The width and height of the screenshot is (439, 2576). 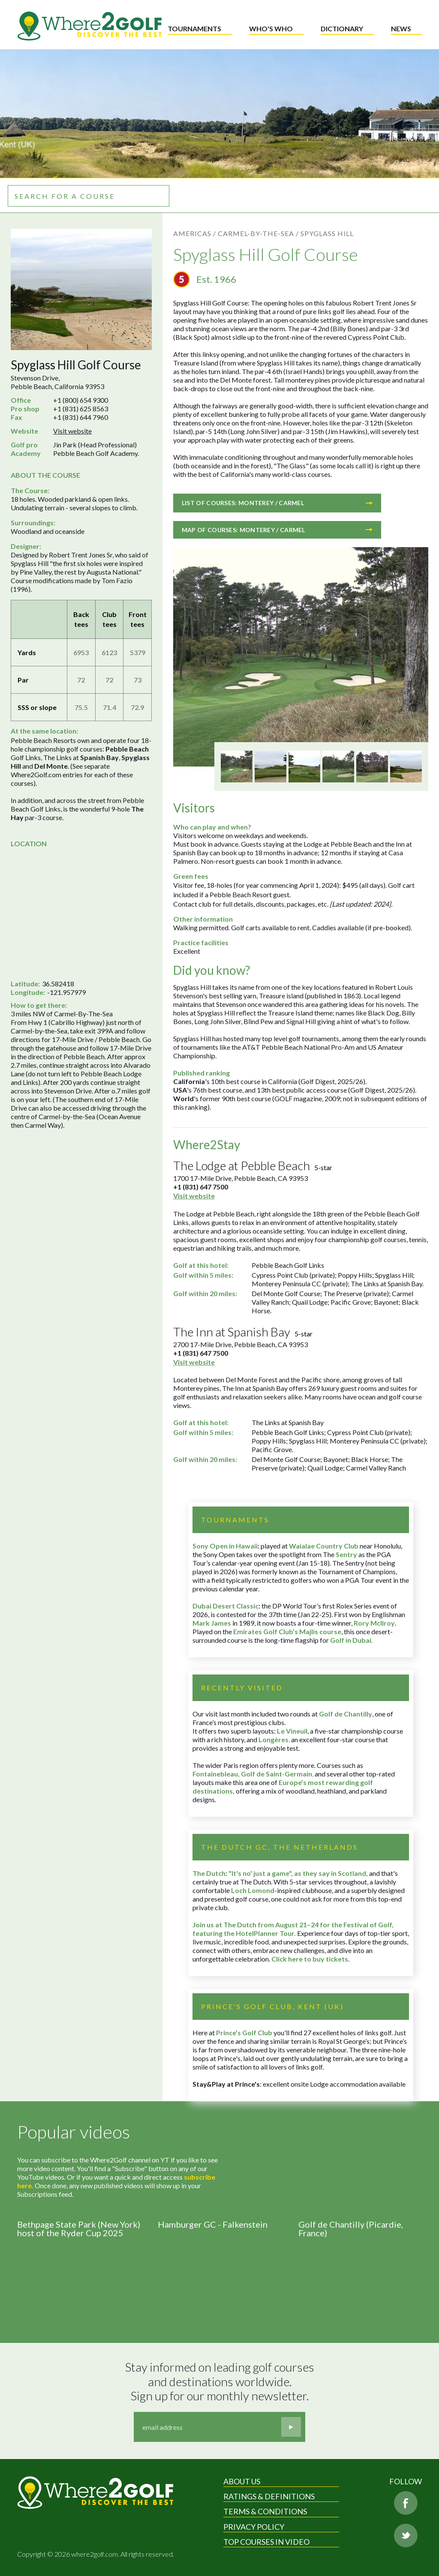 What do you see at coordinates (258, 233) in the screenshot?
I see `Carmel-by-the-Sea /` at bounding box center [258, 233].